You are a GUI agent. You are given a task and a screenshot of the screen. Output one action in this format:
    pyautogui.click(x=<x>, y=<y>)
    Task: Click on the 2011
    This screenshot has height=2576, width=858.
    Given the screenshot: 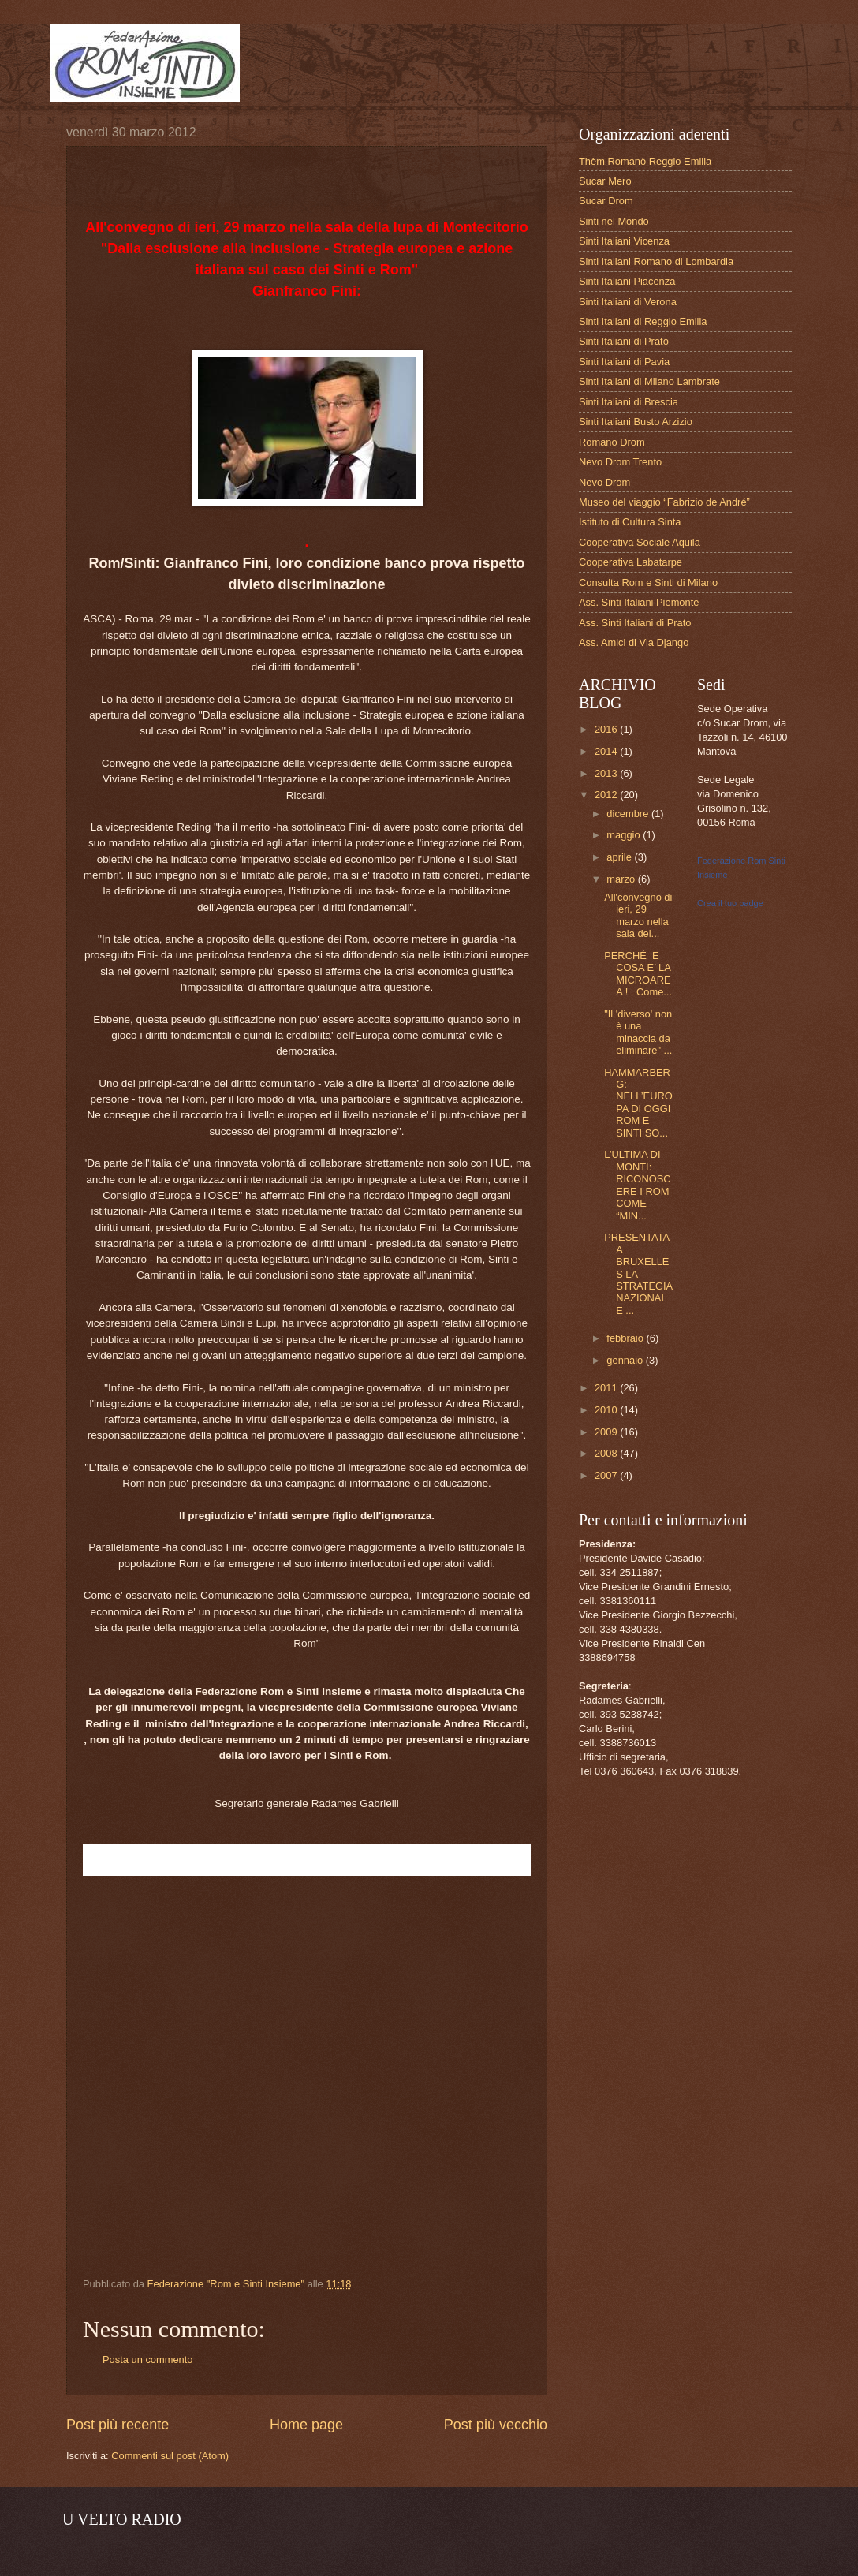 What is the action you would take?
    pyautogui.click(x=607, y=1388)
    